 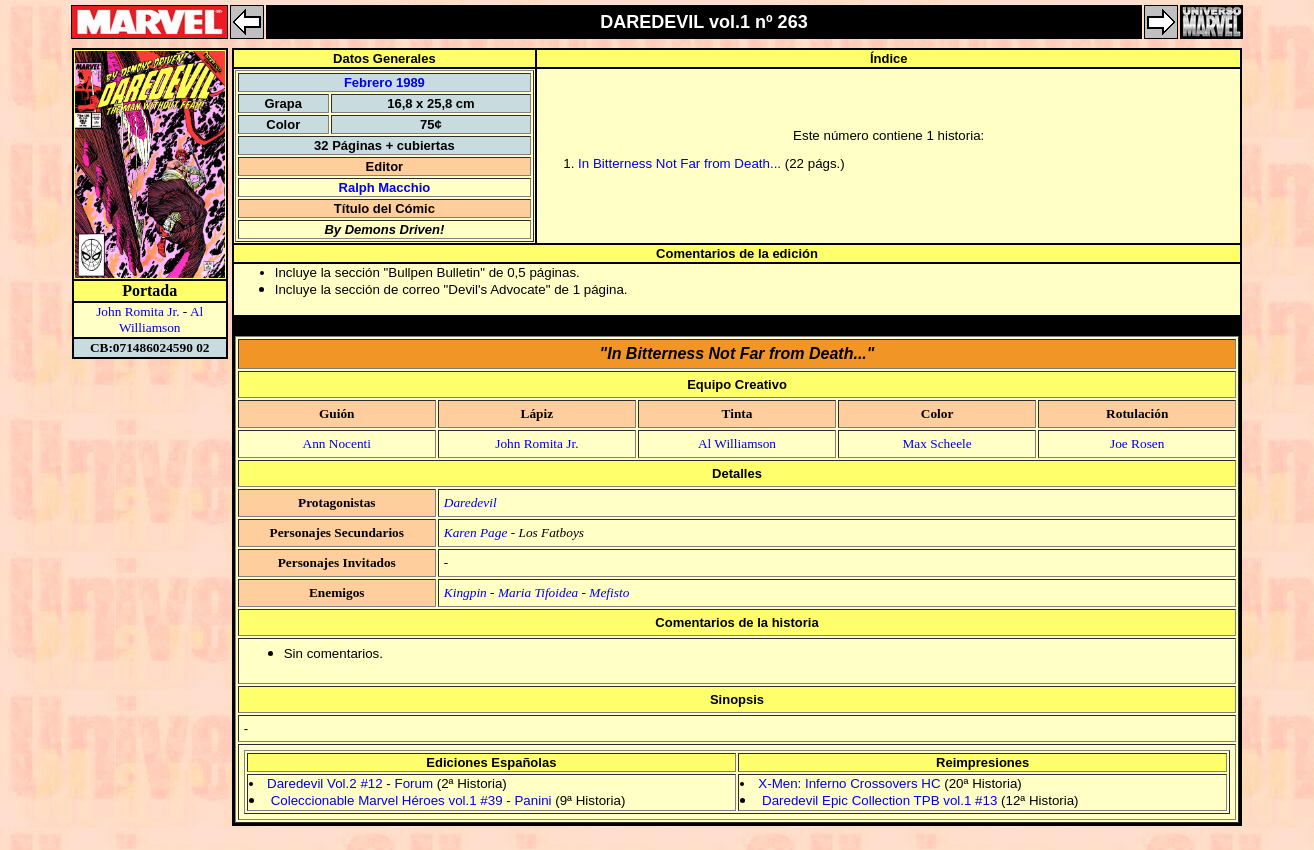 I want to click on Panini, so click(x=532, y=800).